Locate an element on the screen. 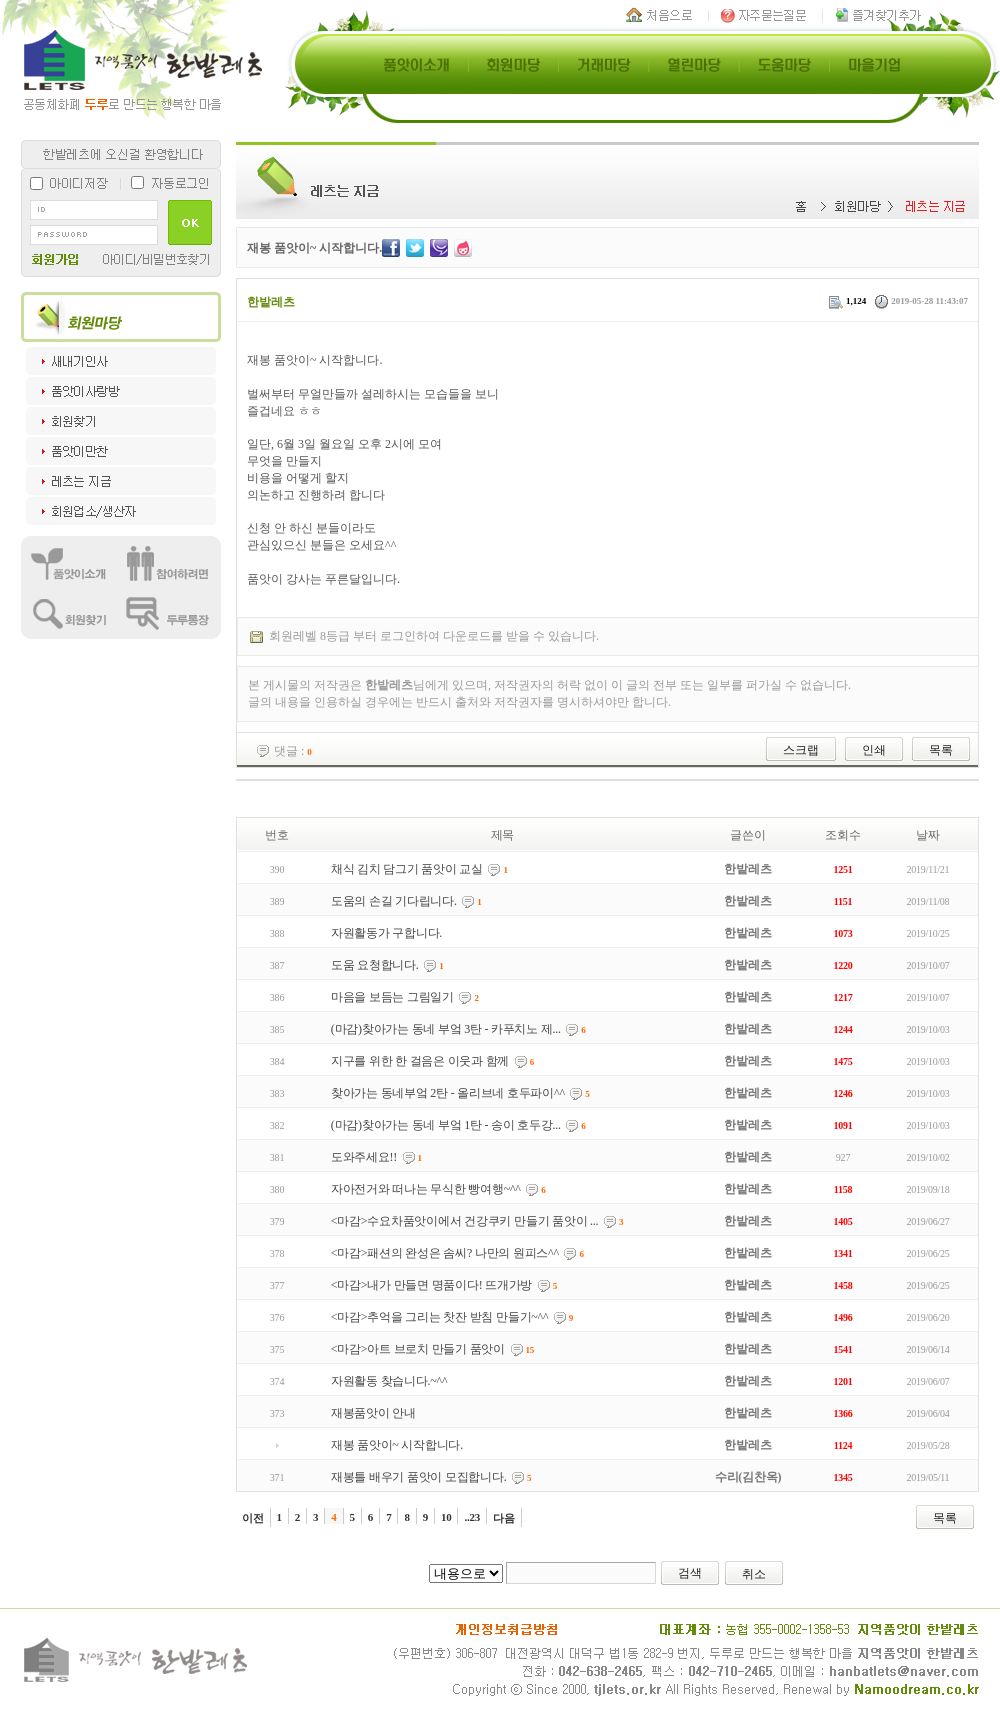 The height and width of the screenshot is (1709, 1000). ..23 is located at coordinates (472, 1517).